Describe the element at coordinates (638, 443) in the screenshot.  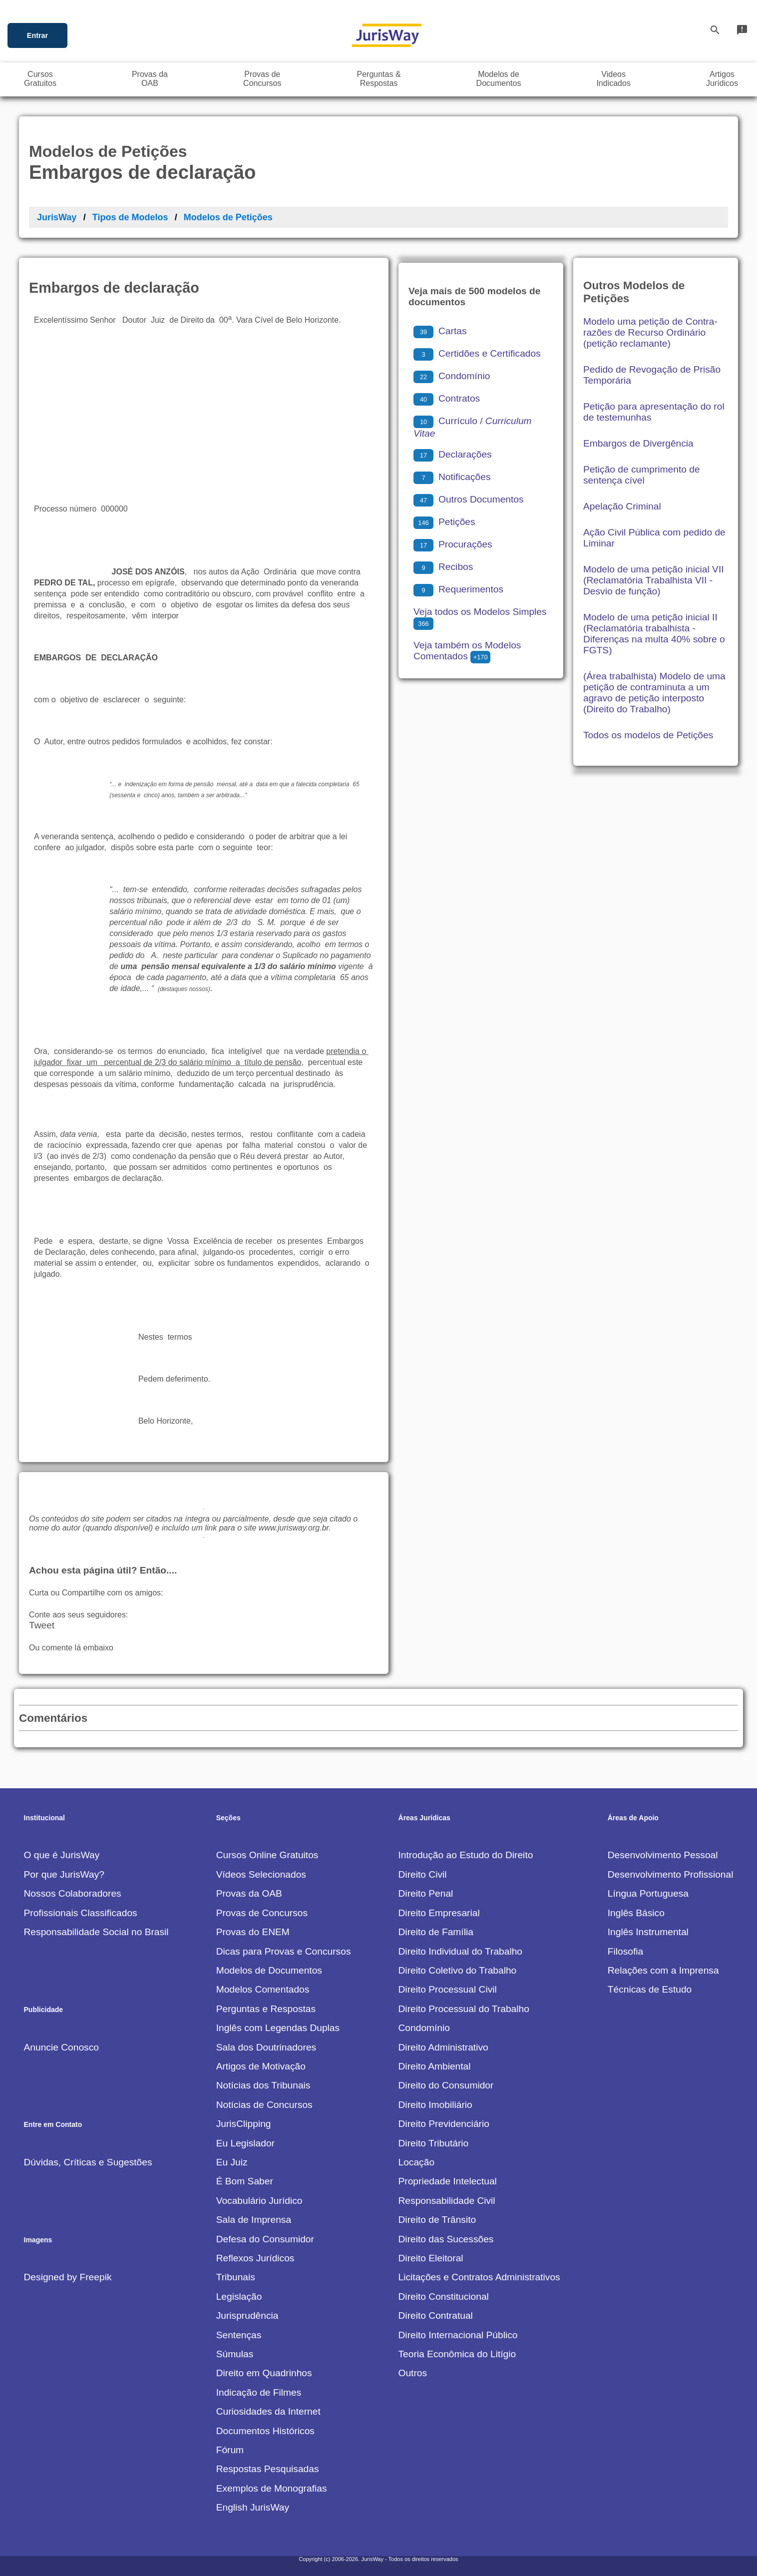
I see `Embargos de Divergência` at that location.